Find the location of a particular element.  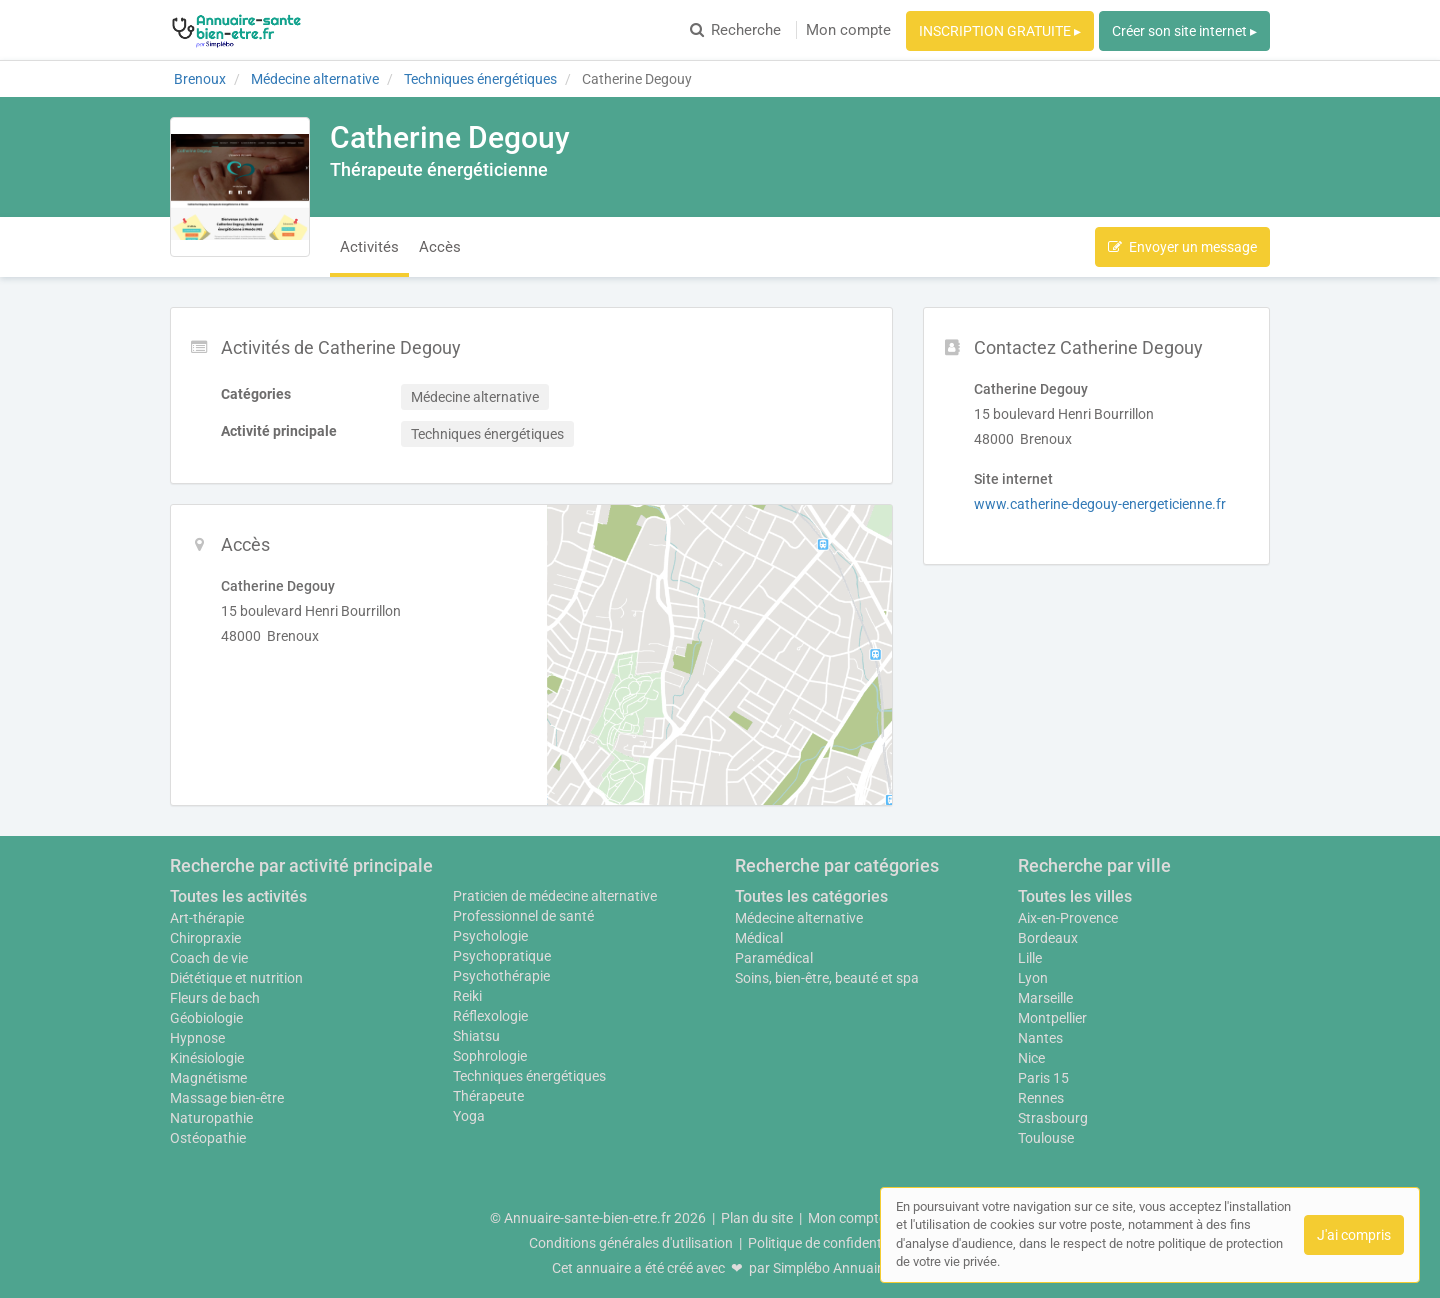

Recherche is located at coordinates (735, 30).